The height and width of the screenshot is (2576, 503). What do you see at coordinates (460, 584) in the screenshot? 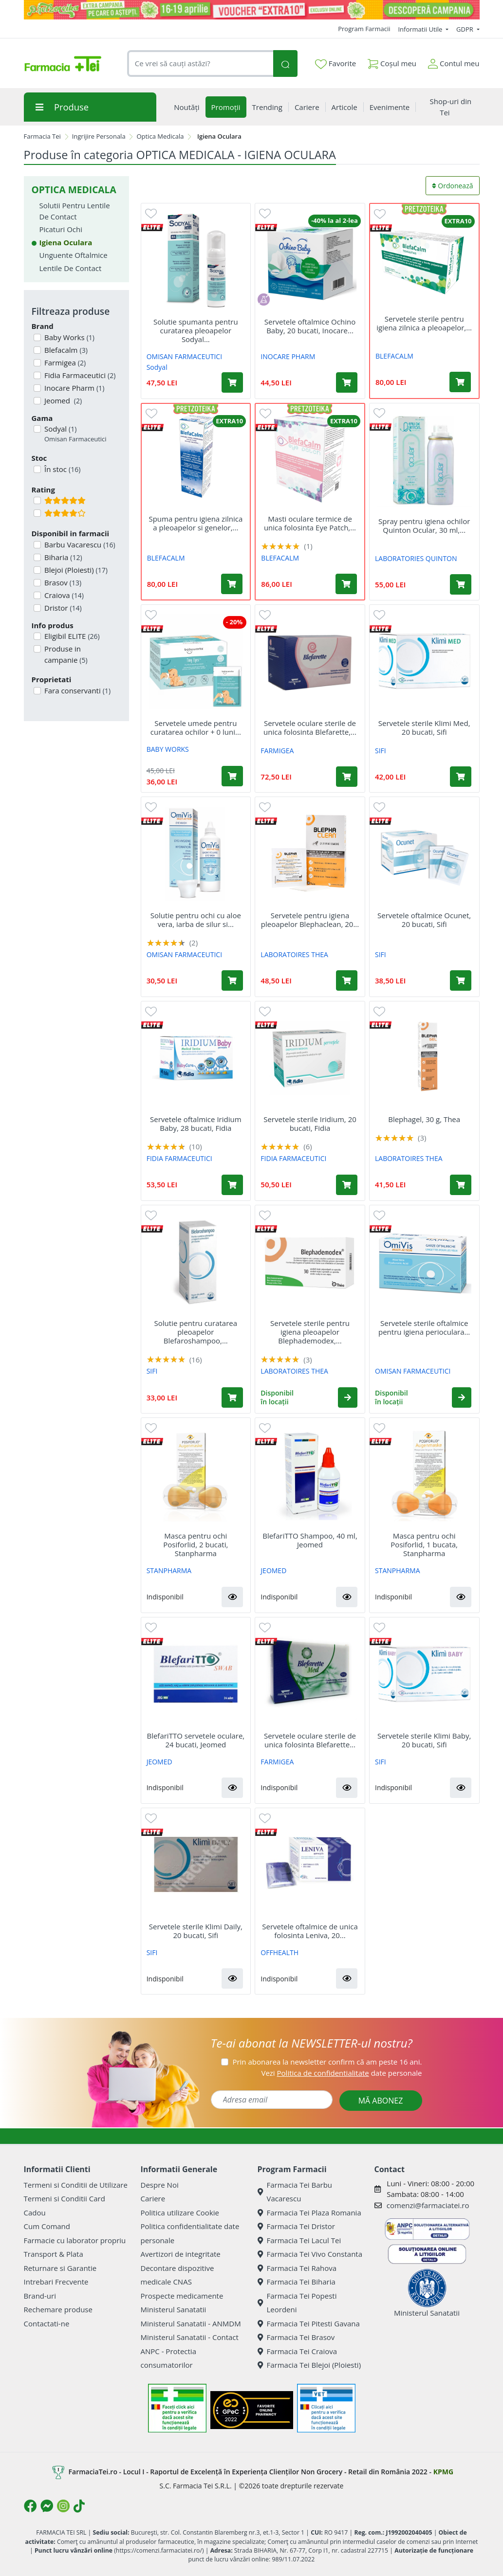
I see `[Adaugă în coș produsul Spray pentru igiena ochilor Quinton Ocular, 30 ml, Laboratories Quinton]` at bounding box center [460, 584].